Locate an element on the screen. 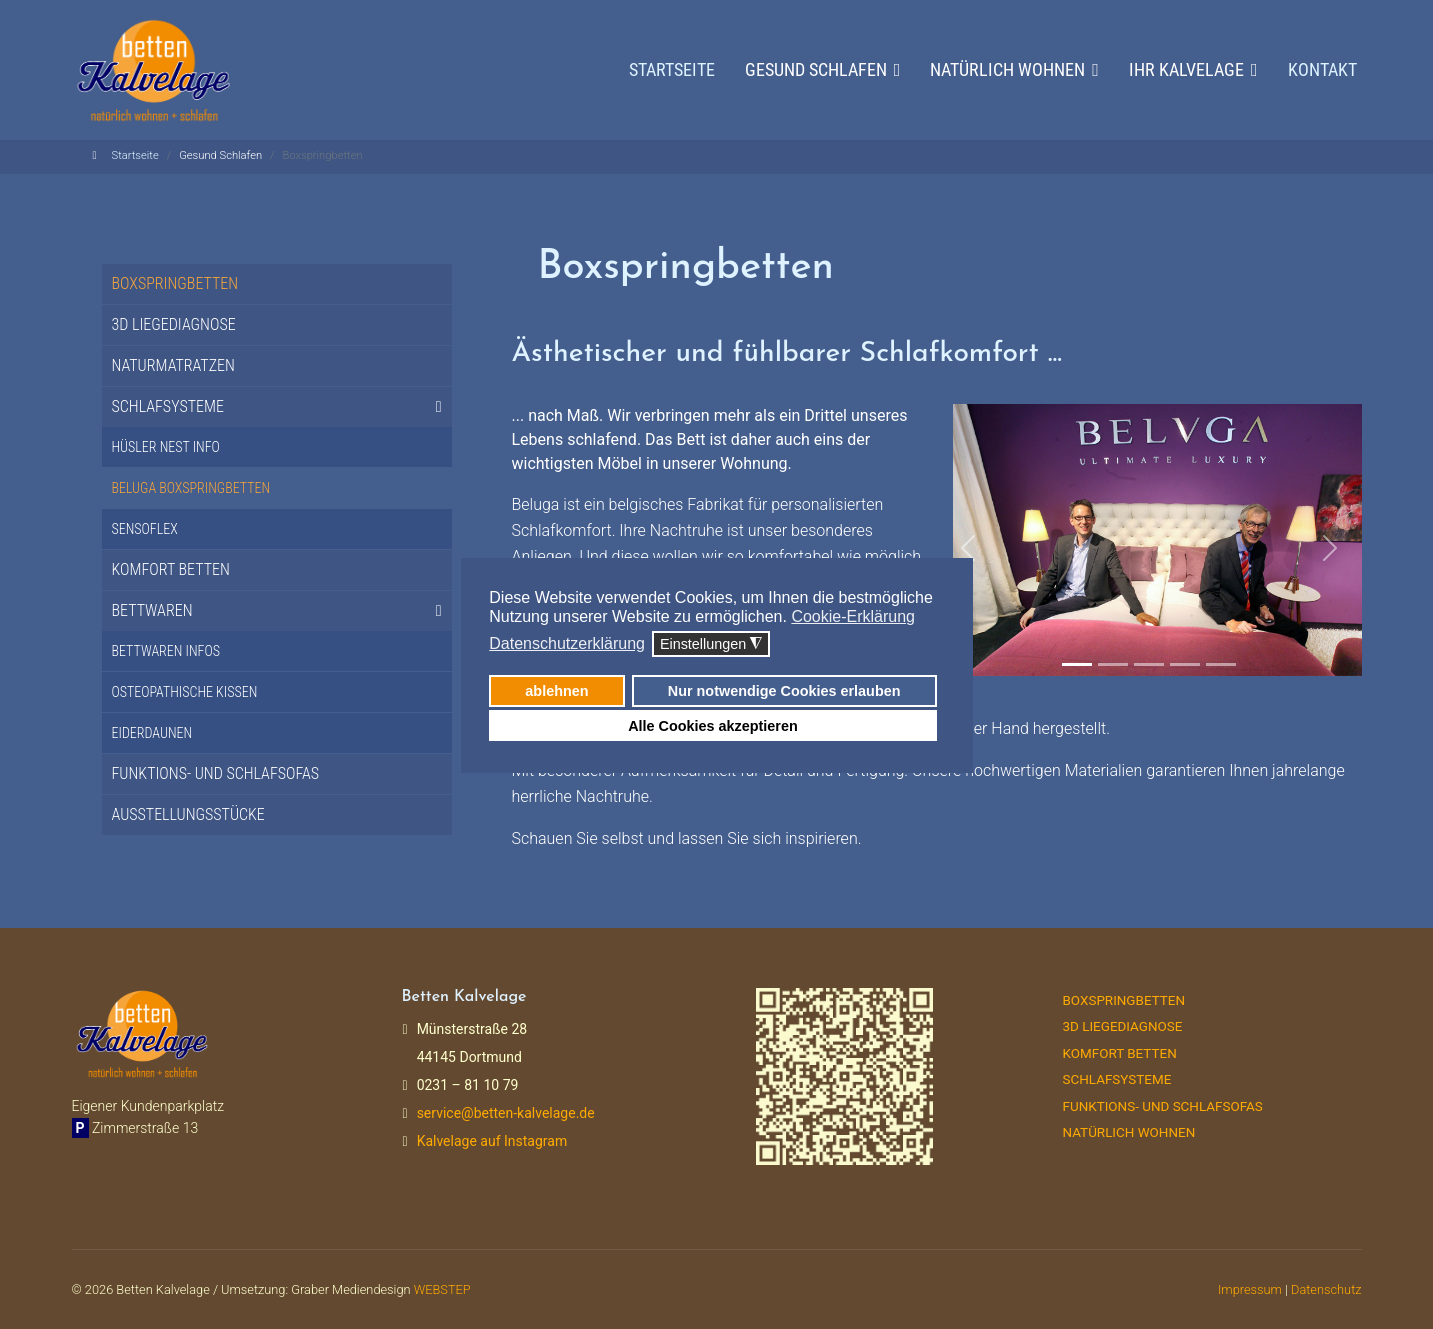 The width and height of the screenshot is (1433, 1329). [Slide 3] is located at coordinates (1149, 664).